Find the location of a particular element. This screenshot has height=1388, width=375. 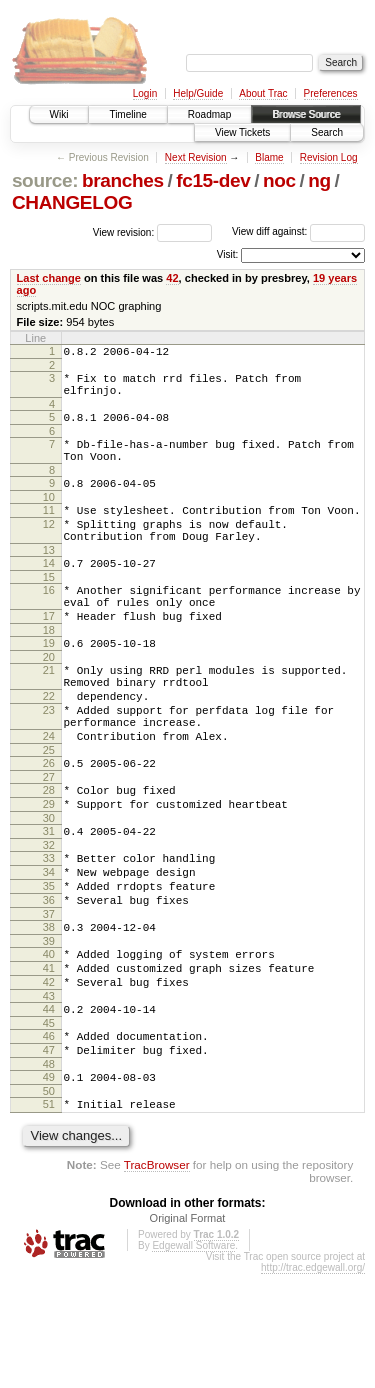

13 is located at coordinates (49, 580).